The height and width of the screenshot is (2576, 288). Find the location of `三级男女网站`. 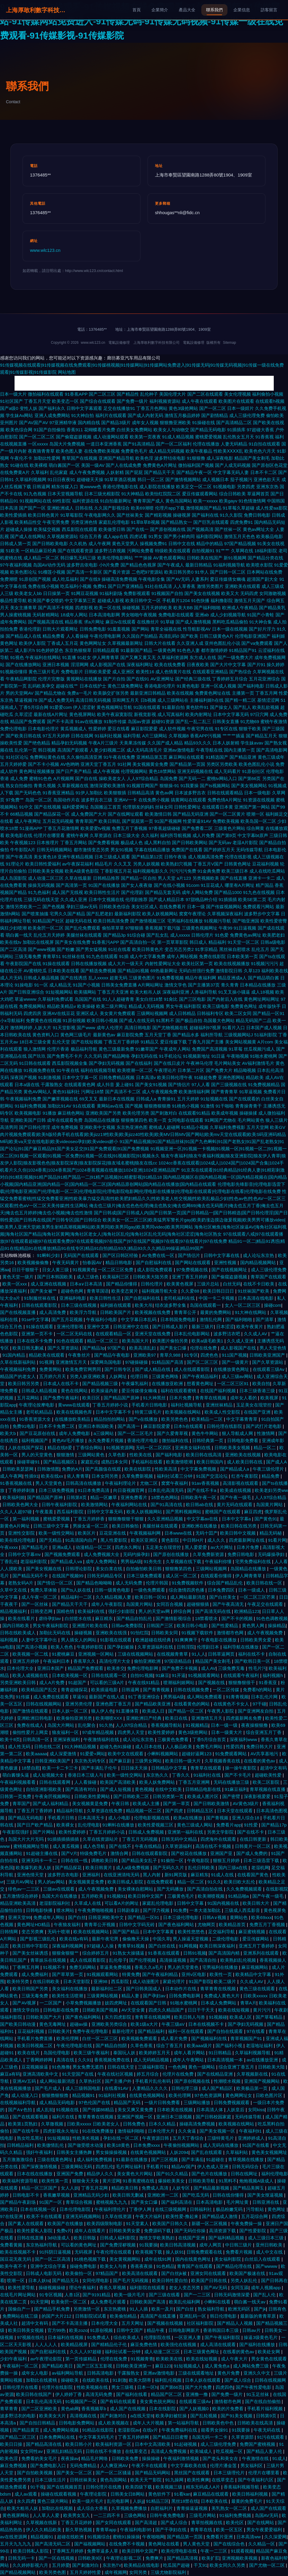

三级男女网站 is located at coordinates (149, 1760).